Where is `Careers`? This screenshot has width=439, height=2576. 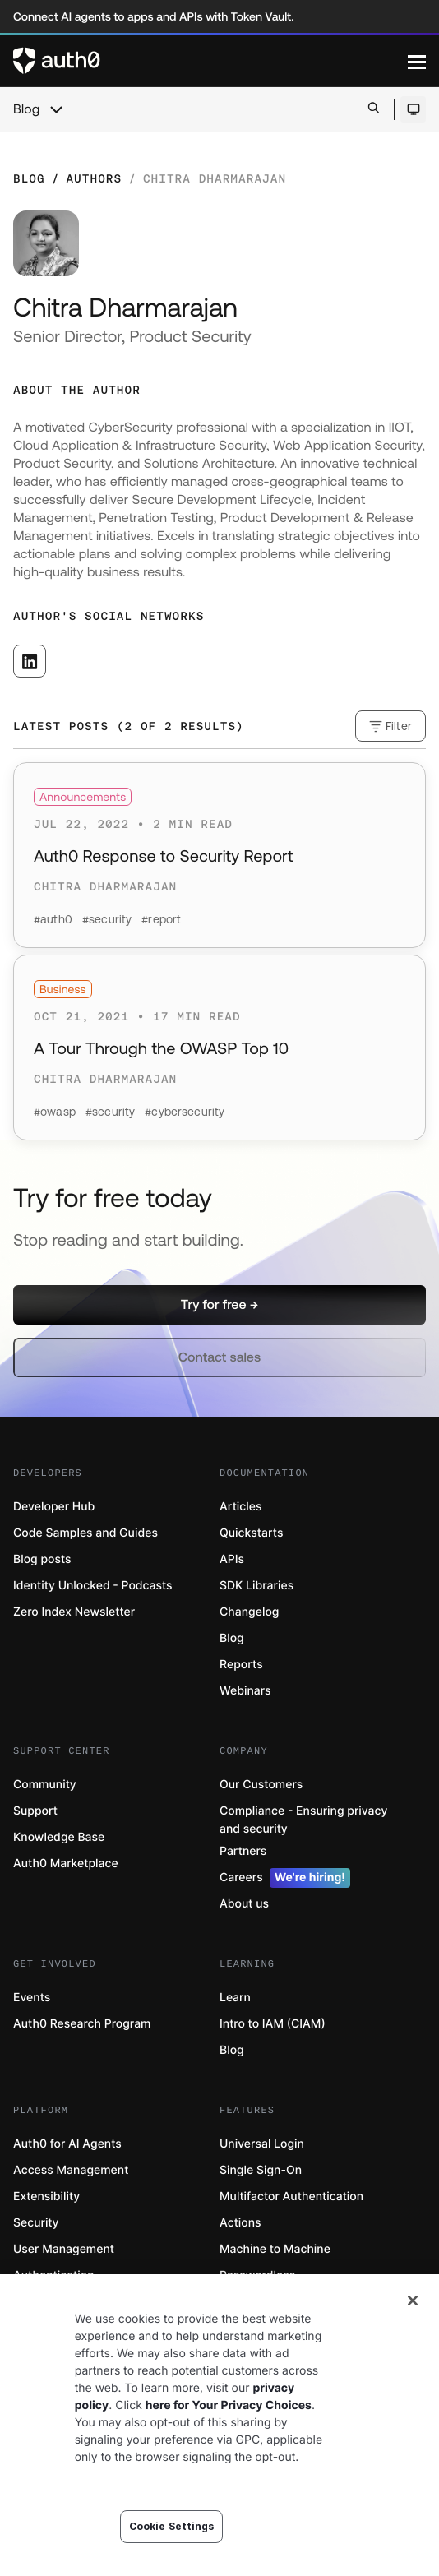 Careers is located at coordinates (285, 1878).